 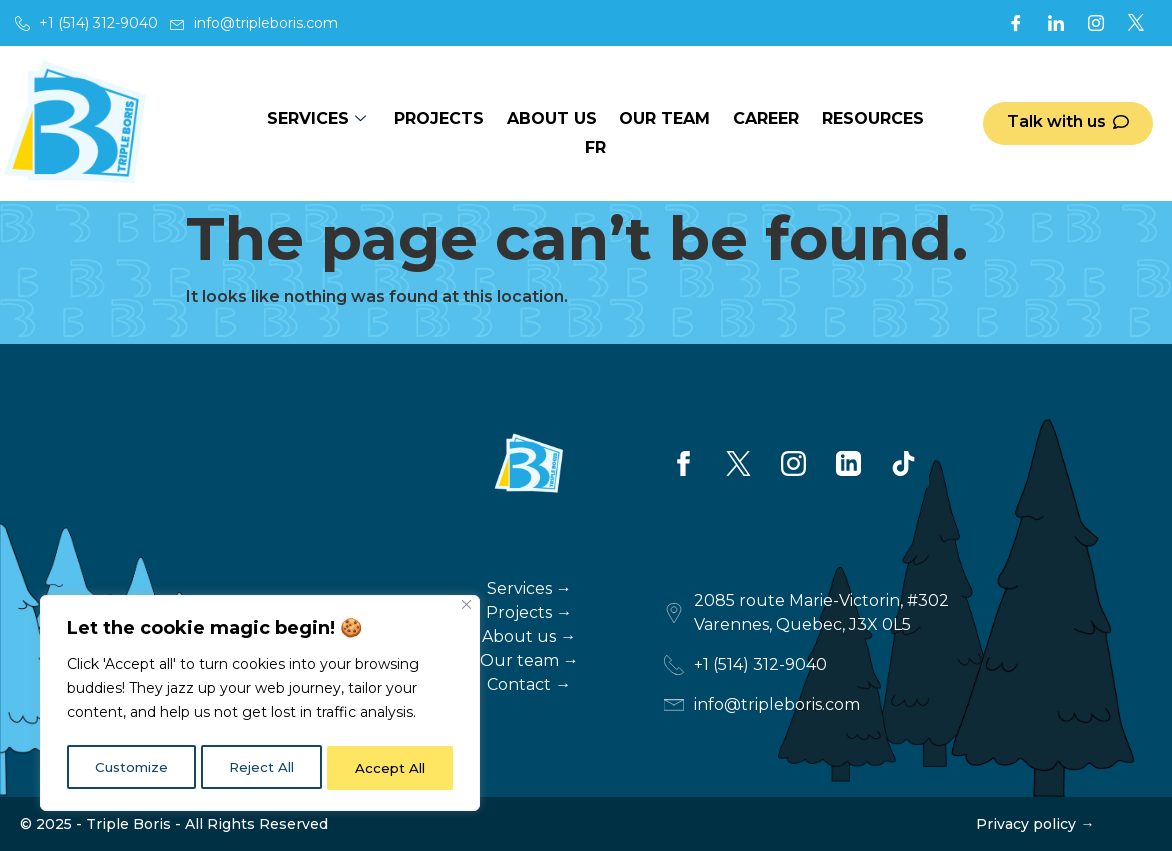 I want to click on Customize, so click(x=130, y=768).